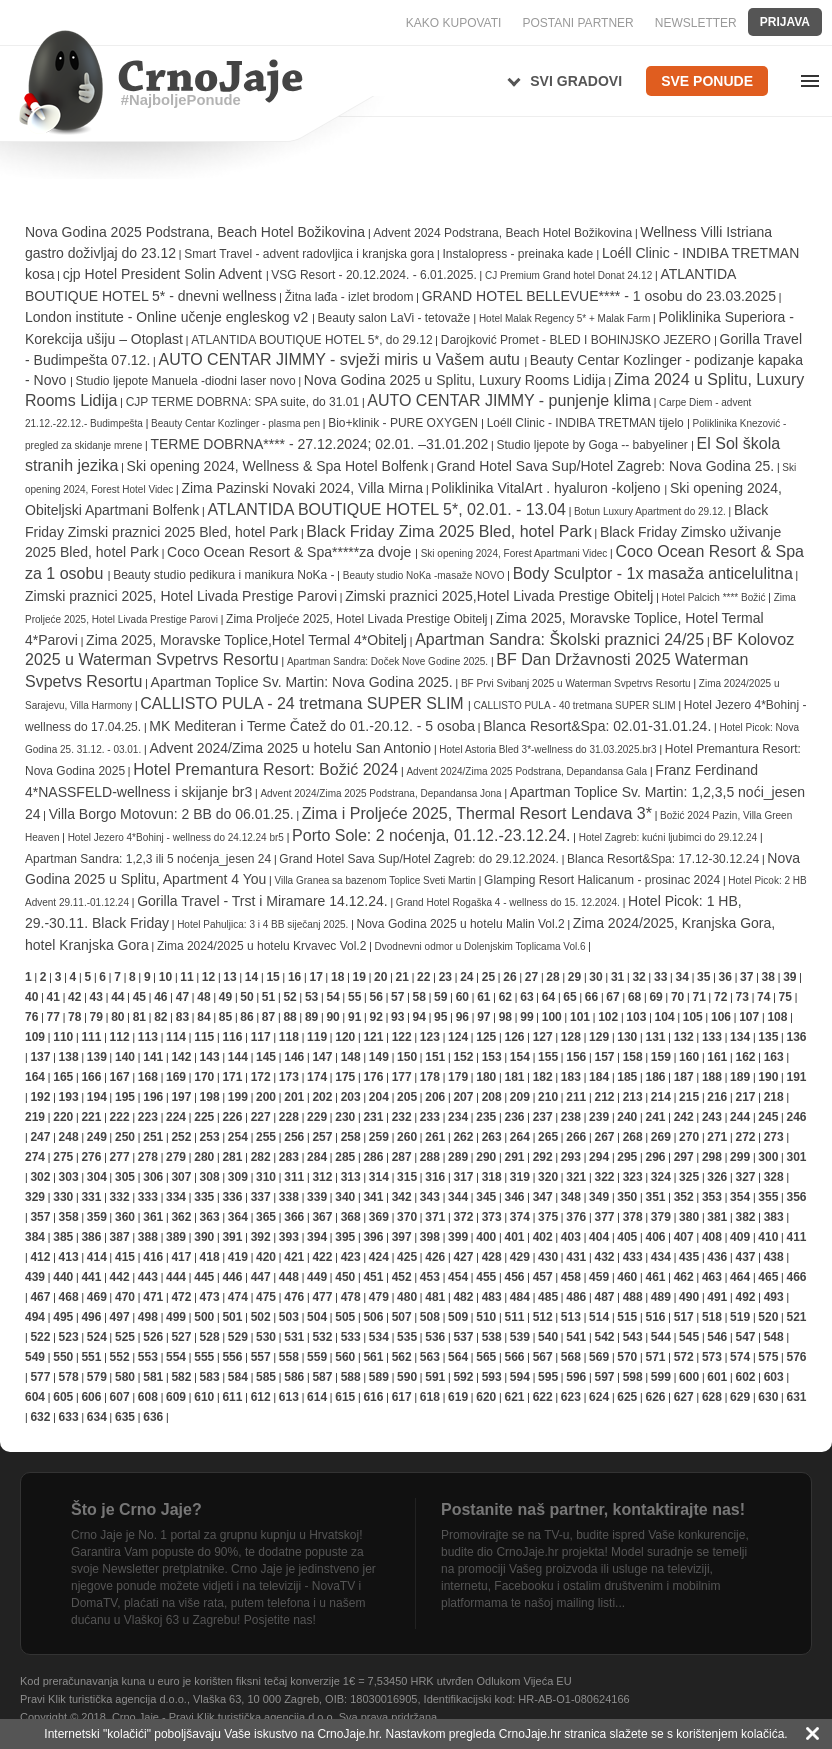 This screenshot has height=1749, width=832. Describe the element at coordinates (593, 445) in the screenshot. I see `Studio ljepote by Goga -- babyeliner` at that location.